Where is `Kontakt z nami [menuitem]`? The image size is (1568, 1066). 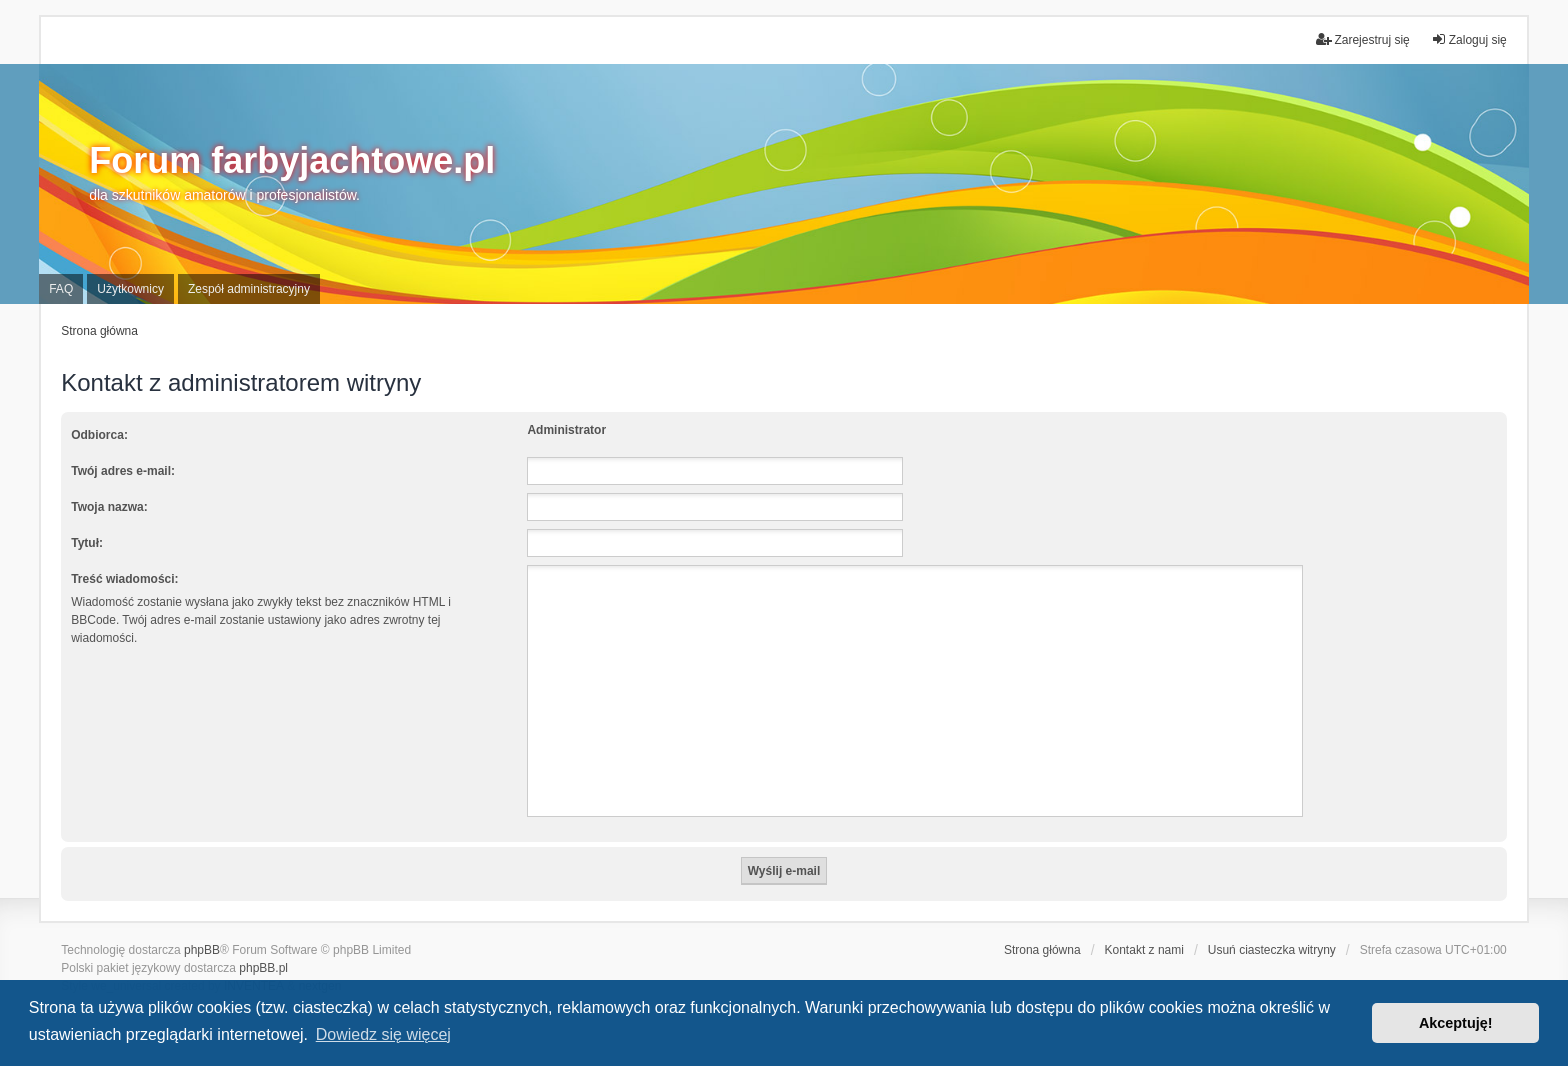 Kontakt z nami [menuitem] is located at coordinates (1144, 950).